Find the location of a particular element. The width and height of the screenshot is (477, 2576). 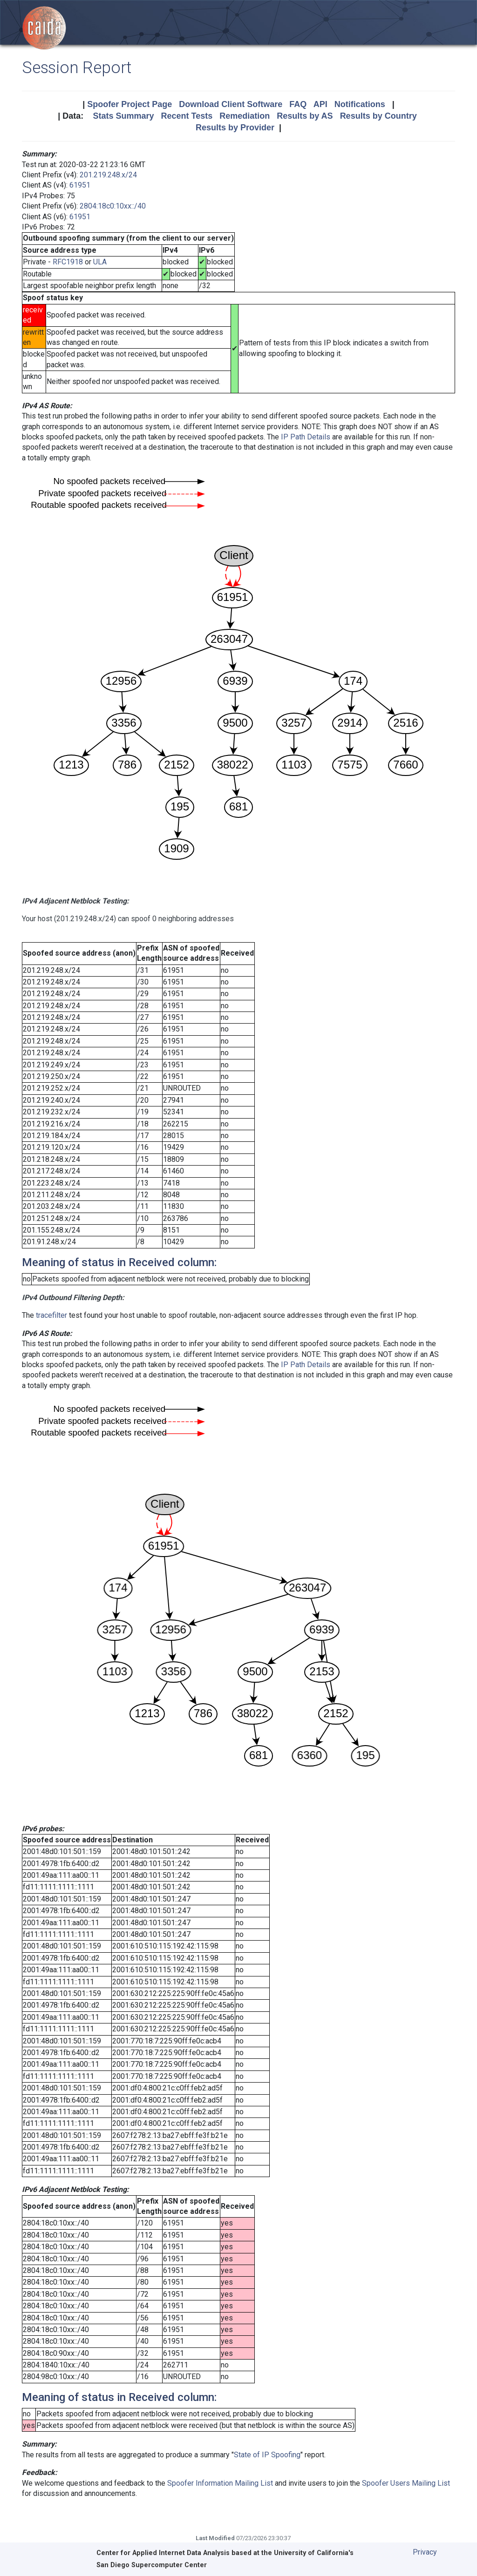

Results by Provider is located at coordinates (235, 127).